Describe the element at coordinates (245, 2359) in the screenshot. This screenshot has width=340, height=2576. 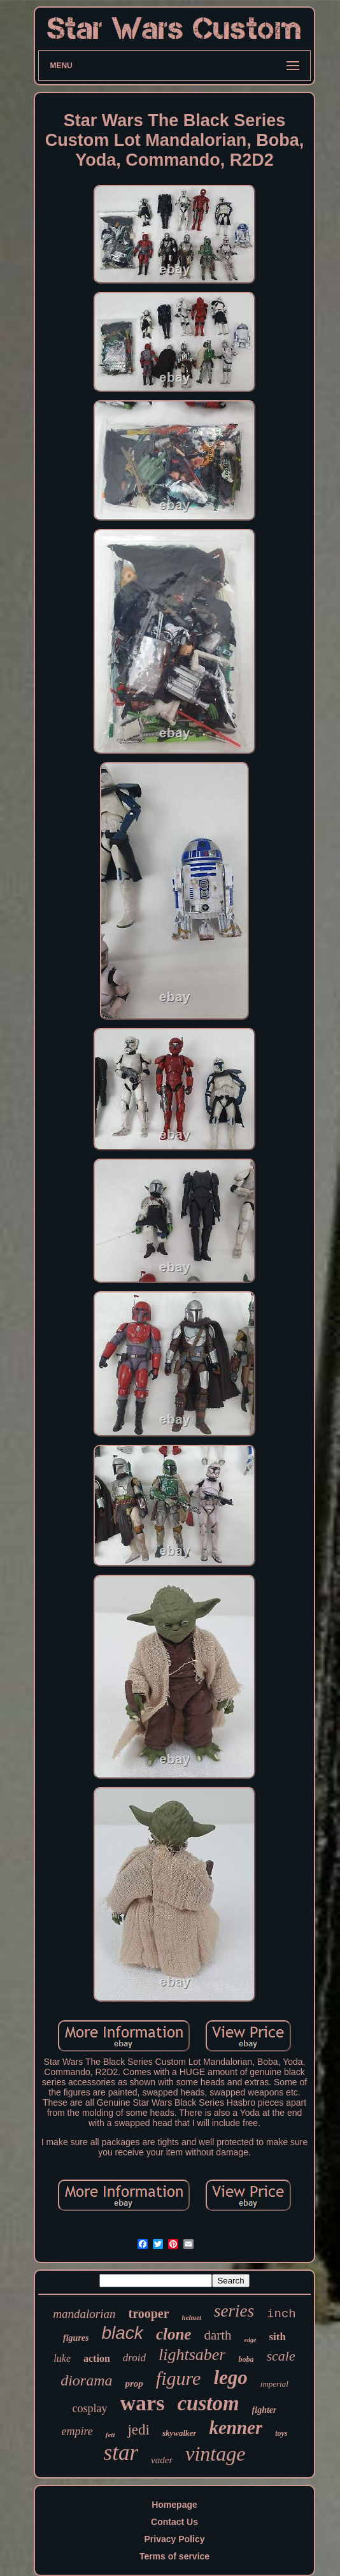
I see `boba` at that location.